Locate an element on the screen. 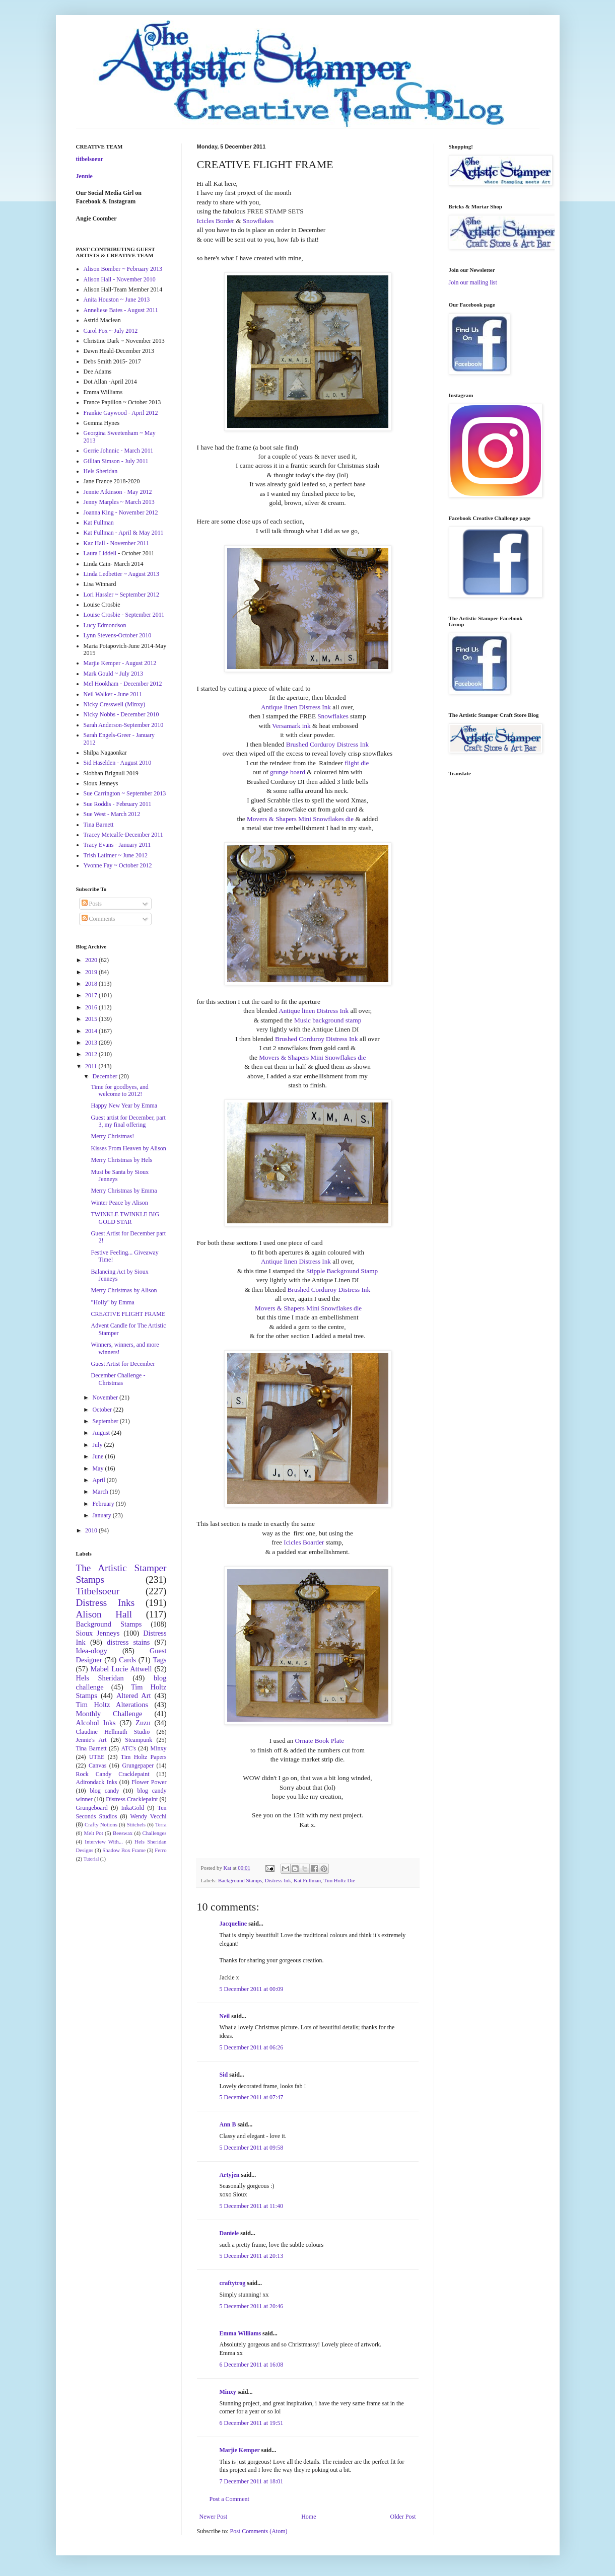 Image resolution: width=615 pixels, height=2576 pixels. "Holly" by Emma is located at coordinates (112, 1302).